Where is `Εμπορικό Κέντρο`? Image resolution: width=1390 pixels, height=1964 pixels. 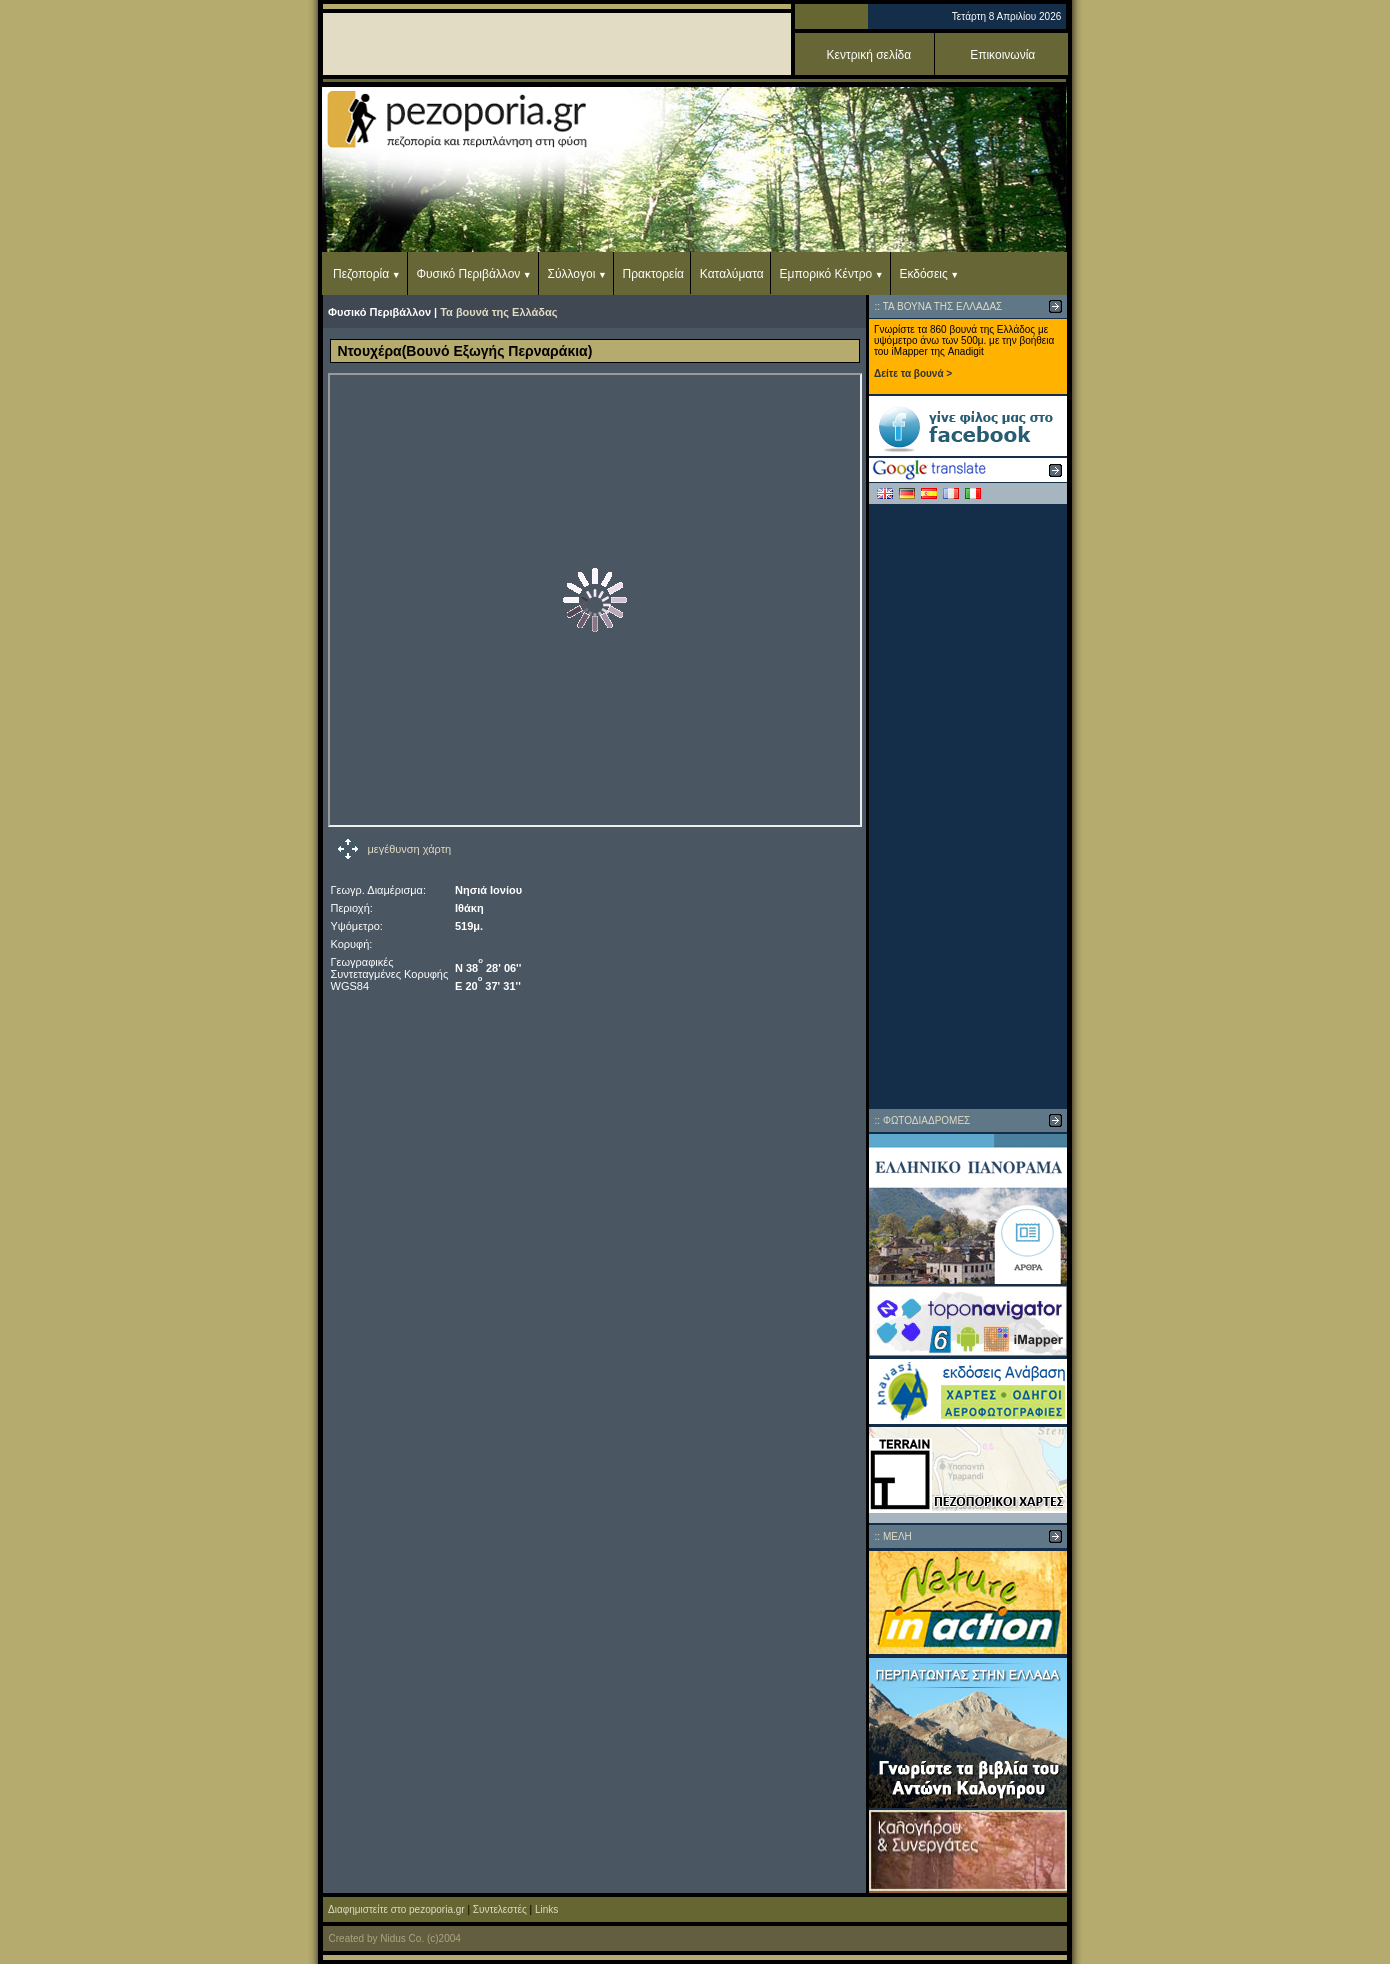 Εμπορικό Κέντρο is located at coordinates (826, 274).